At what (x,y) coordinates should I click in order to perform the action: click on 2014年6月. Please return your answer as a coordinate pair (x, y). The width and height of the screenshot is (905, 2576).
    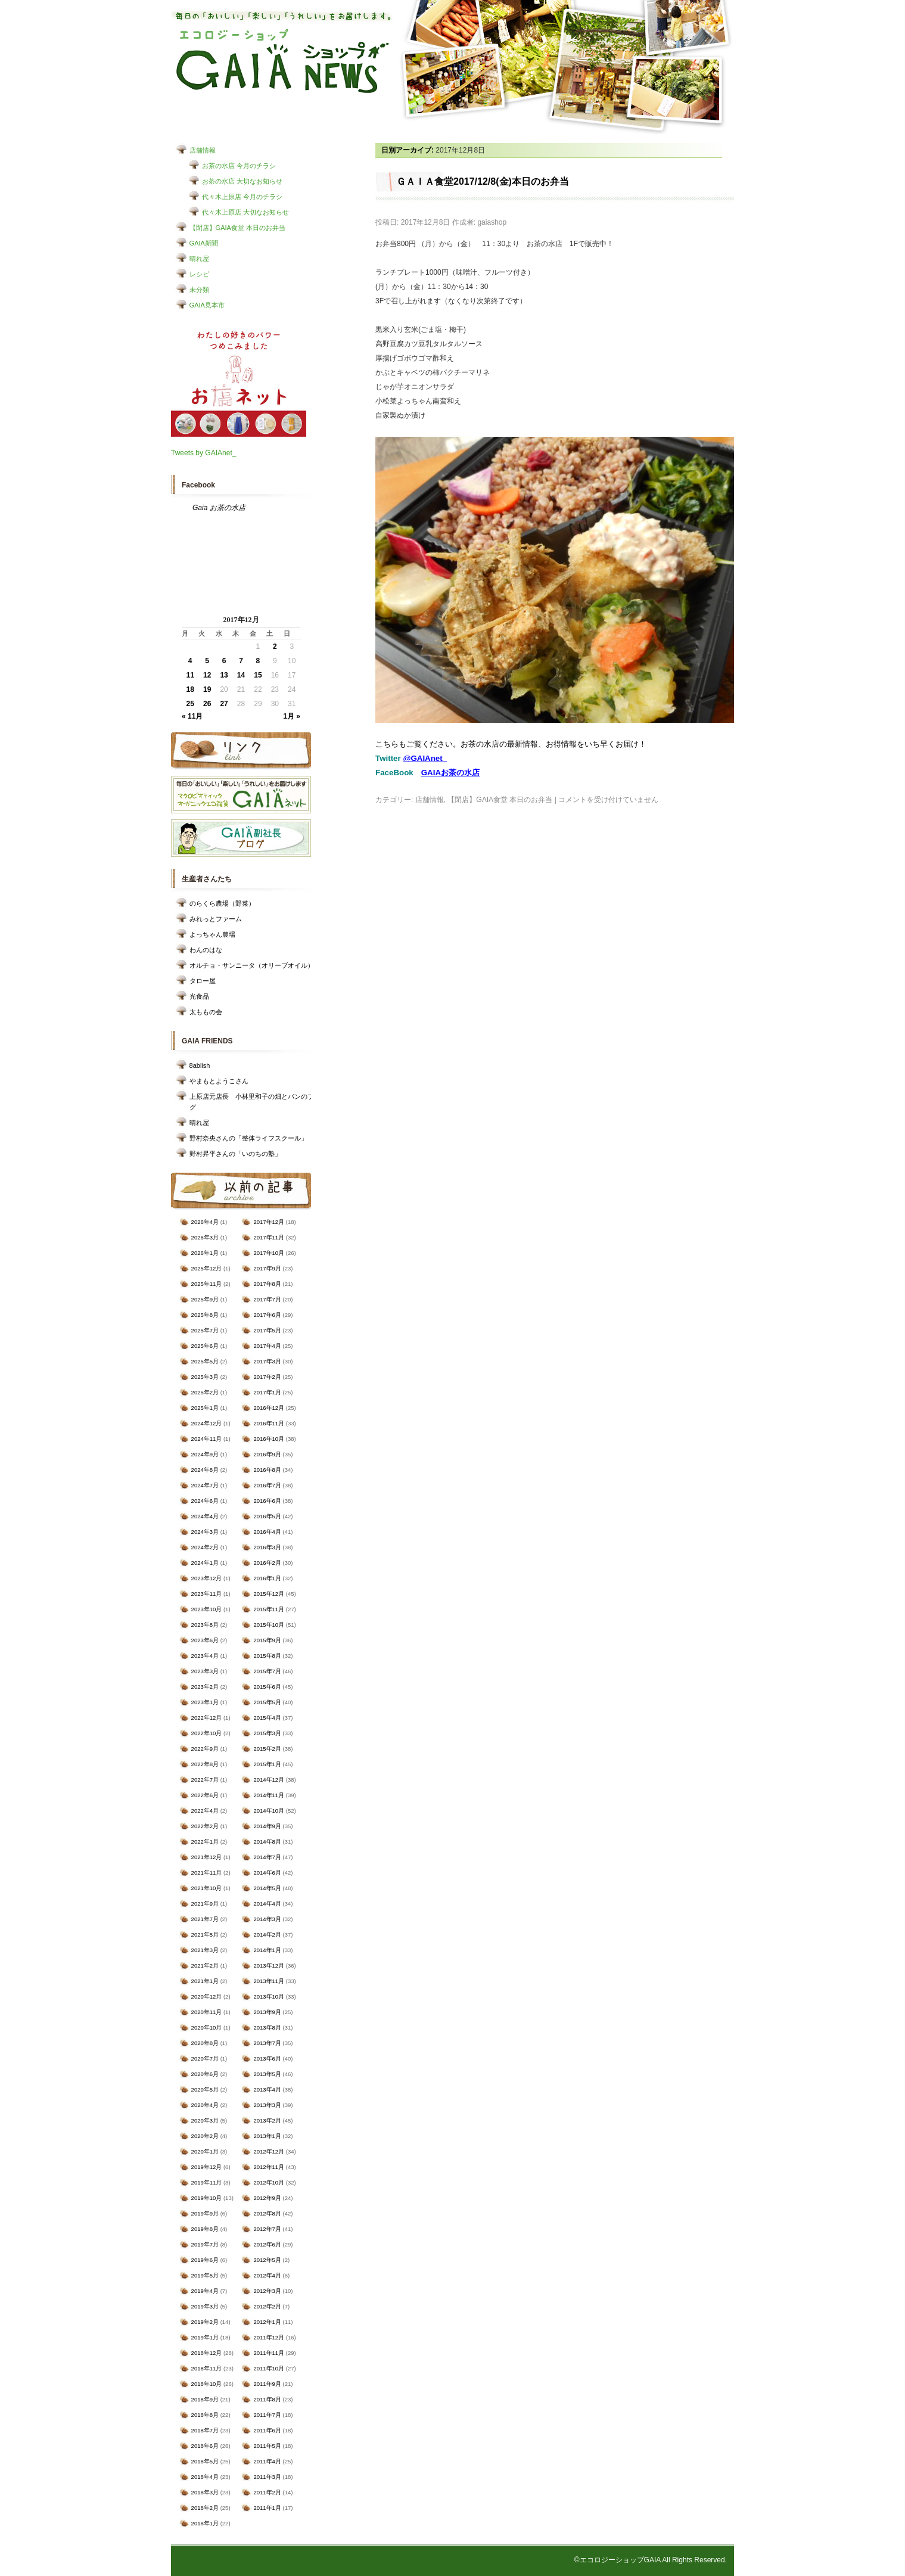
    Looking at the image, I should click on (267, 1872).